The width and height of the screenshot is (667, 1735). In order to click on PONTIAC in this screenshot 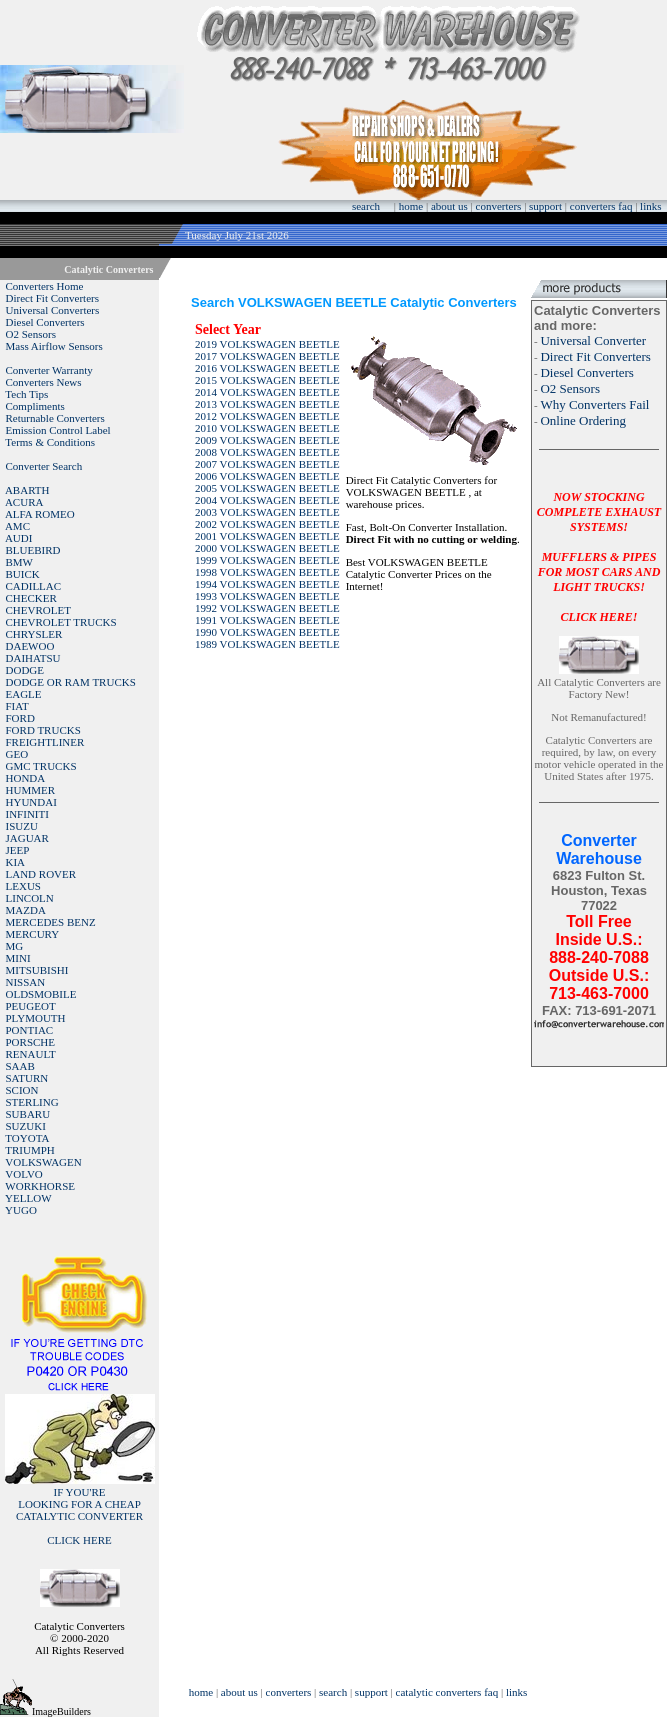, I will do `click(30, 1030)`.